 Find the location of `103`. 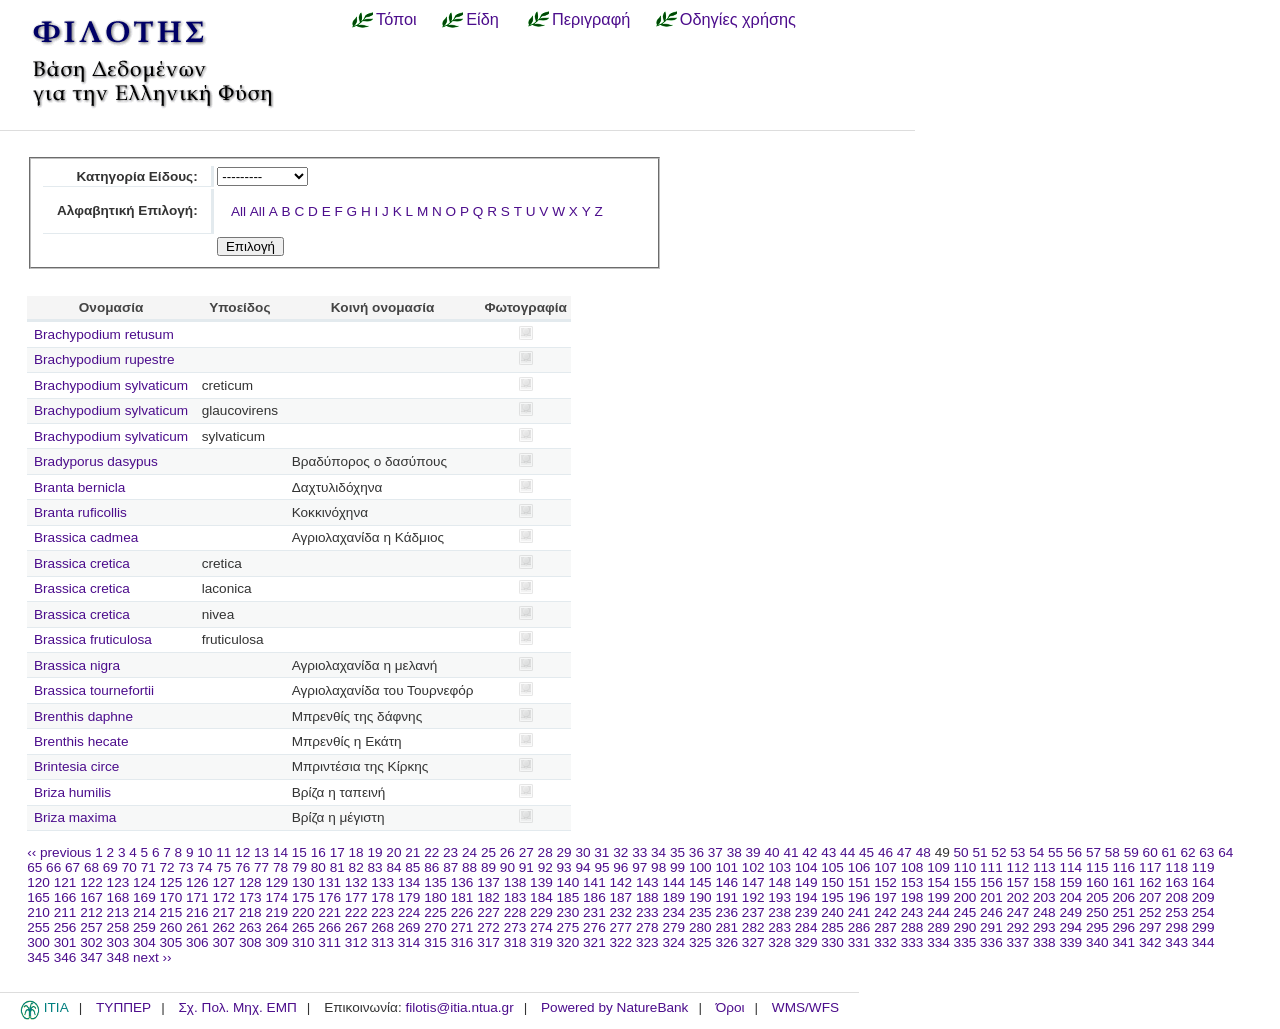

103 is located at coordinates (779, 867).